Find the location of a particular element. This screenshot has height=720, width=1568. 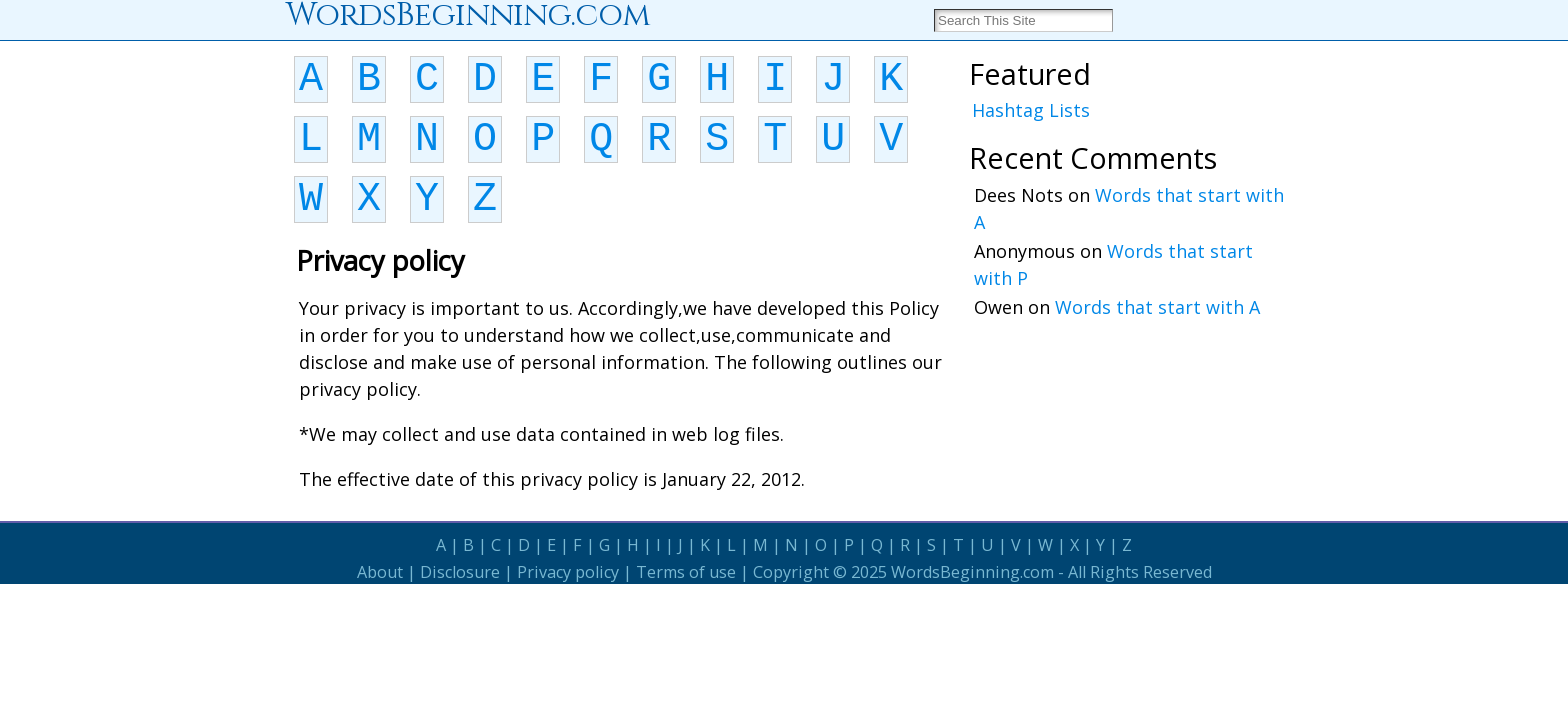

Privacy policy is located at coordinates (568, 572).